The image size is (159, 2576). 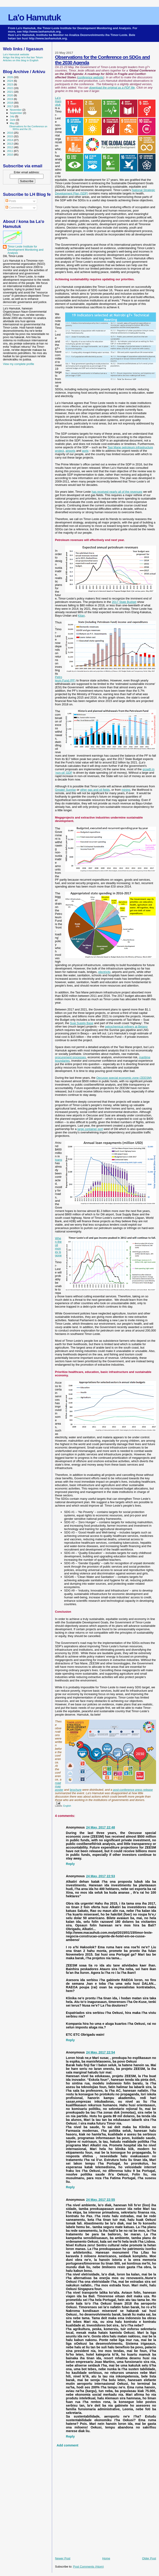 I want to click on 2020, so click(x=10, y=95).